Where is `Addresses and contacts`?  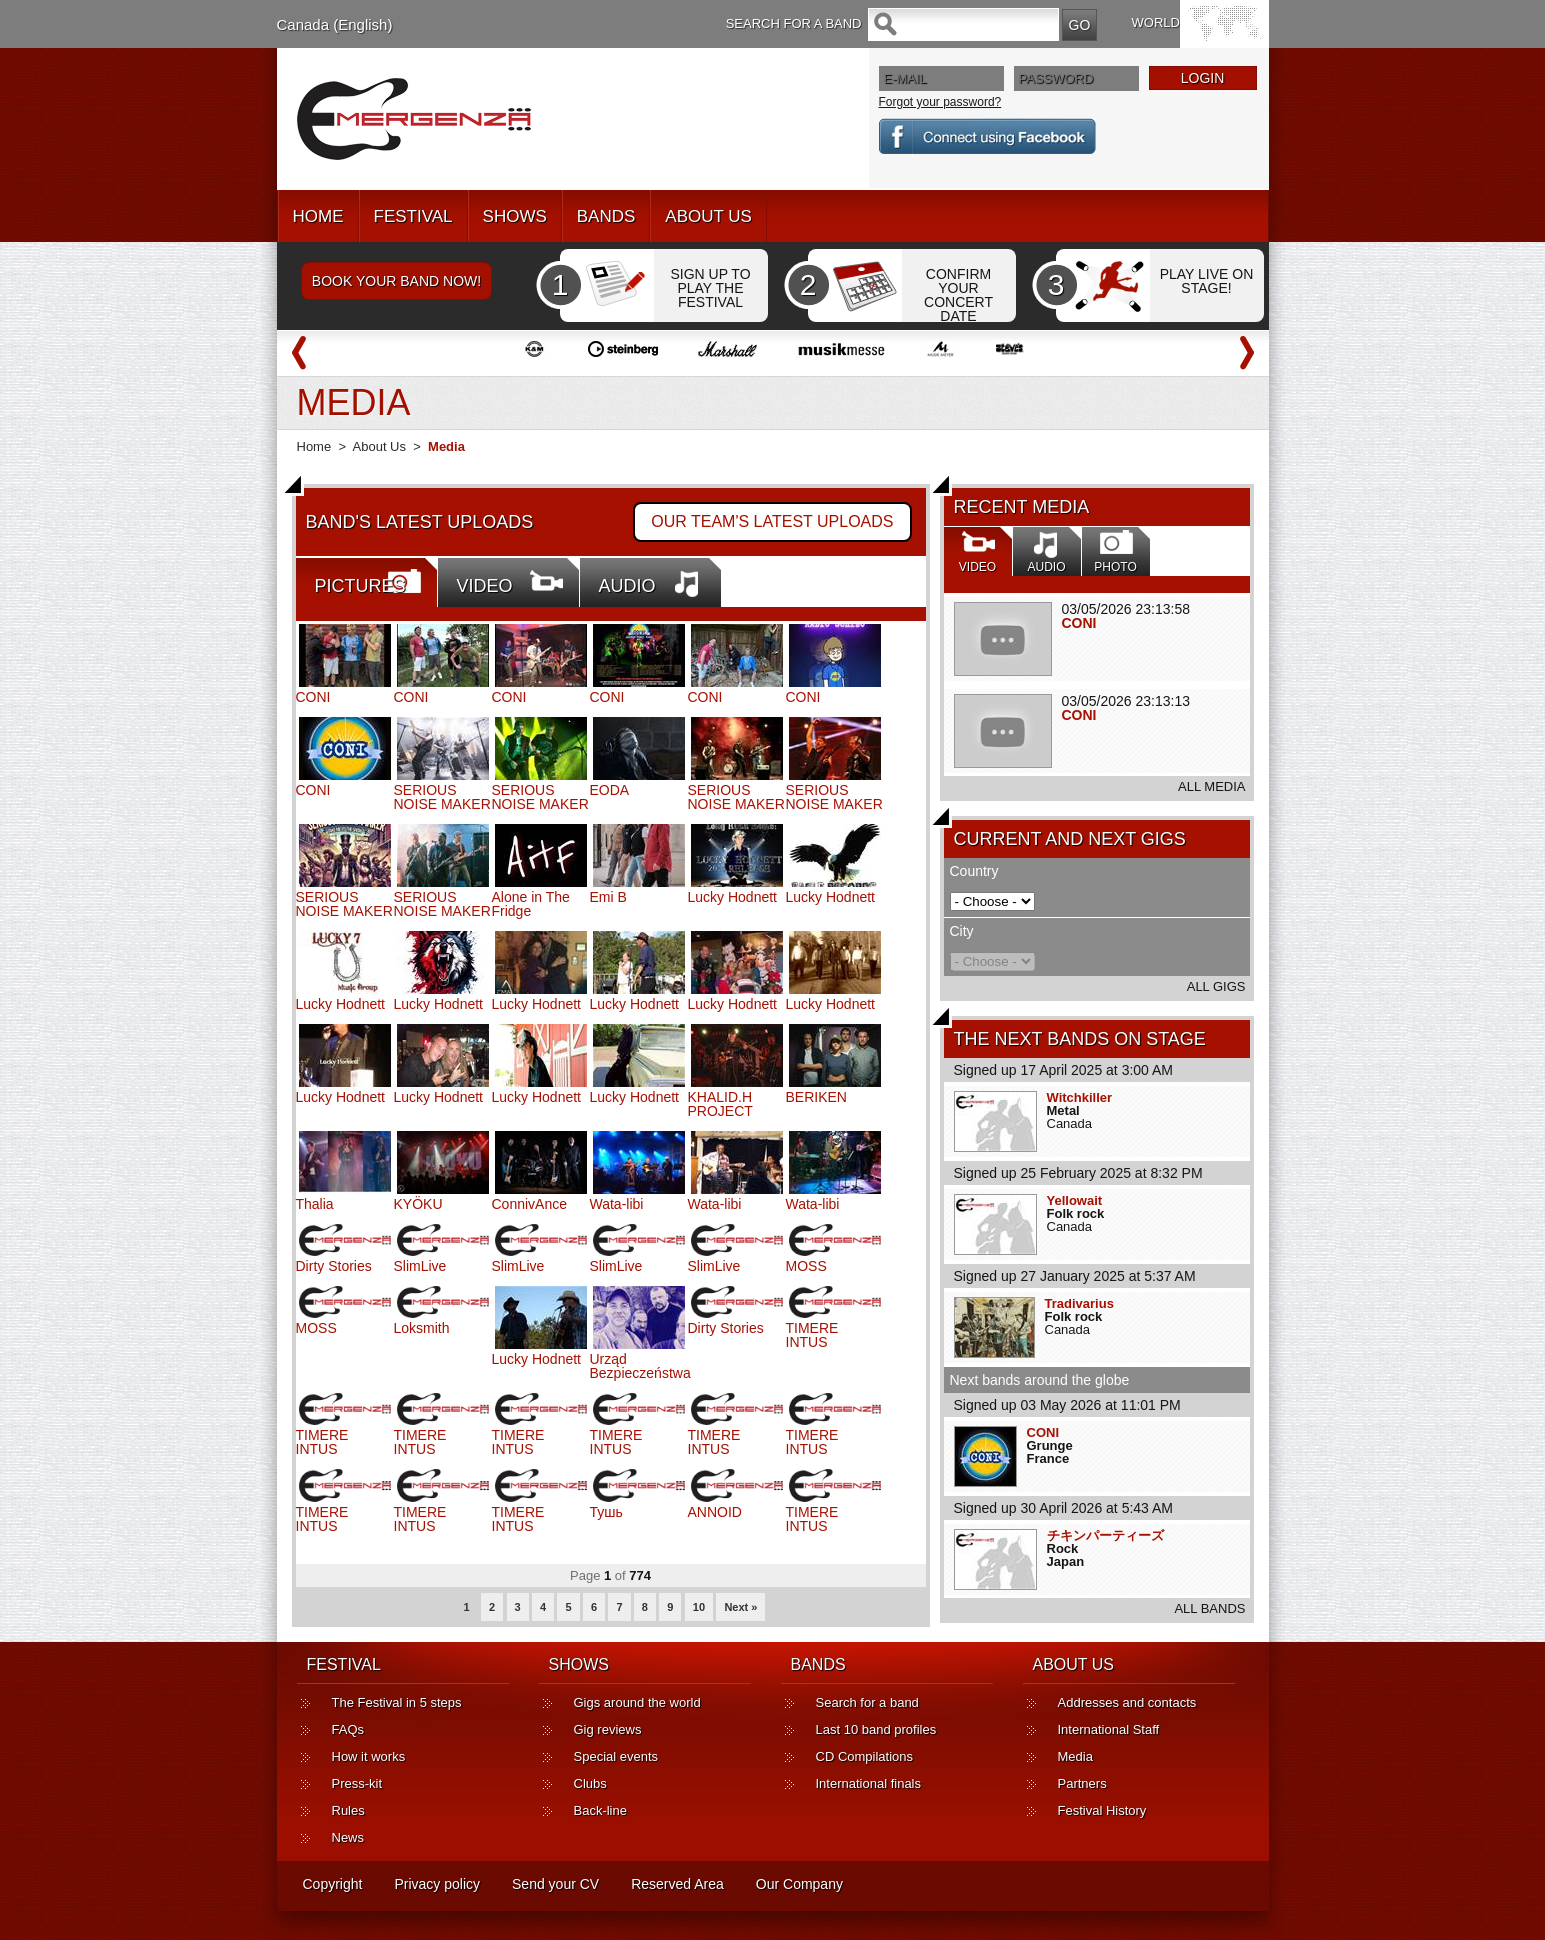 Addresses and contacts is located at coordinates (1127, 1702).